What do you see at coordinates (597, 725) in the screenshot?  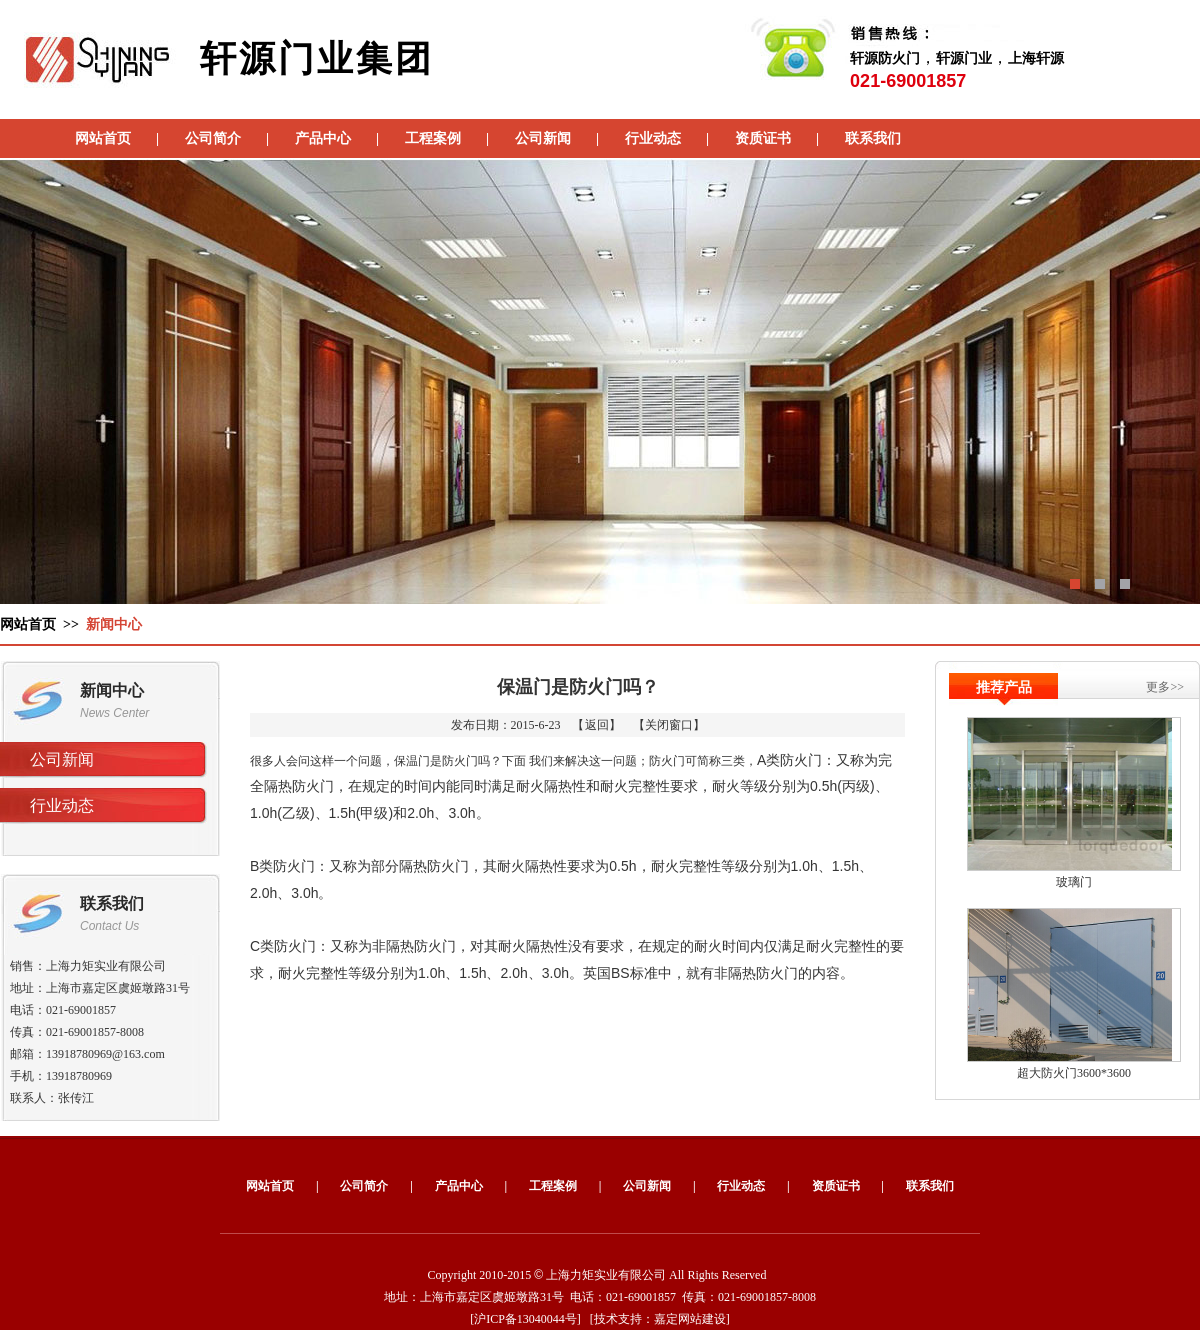 I see `返回` at bounding box center [597, 725].